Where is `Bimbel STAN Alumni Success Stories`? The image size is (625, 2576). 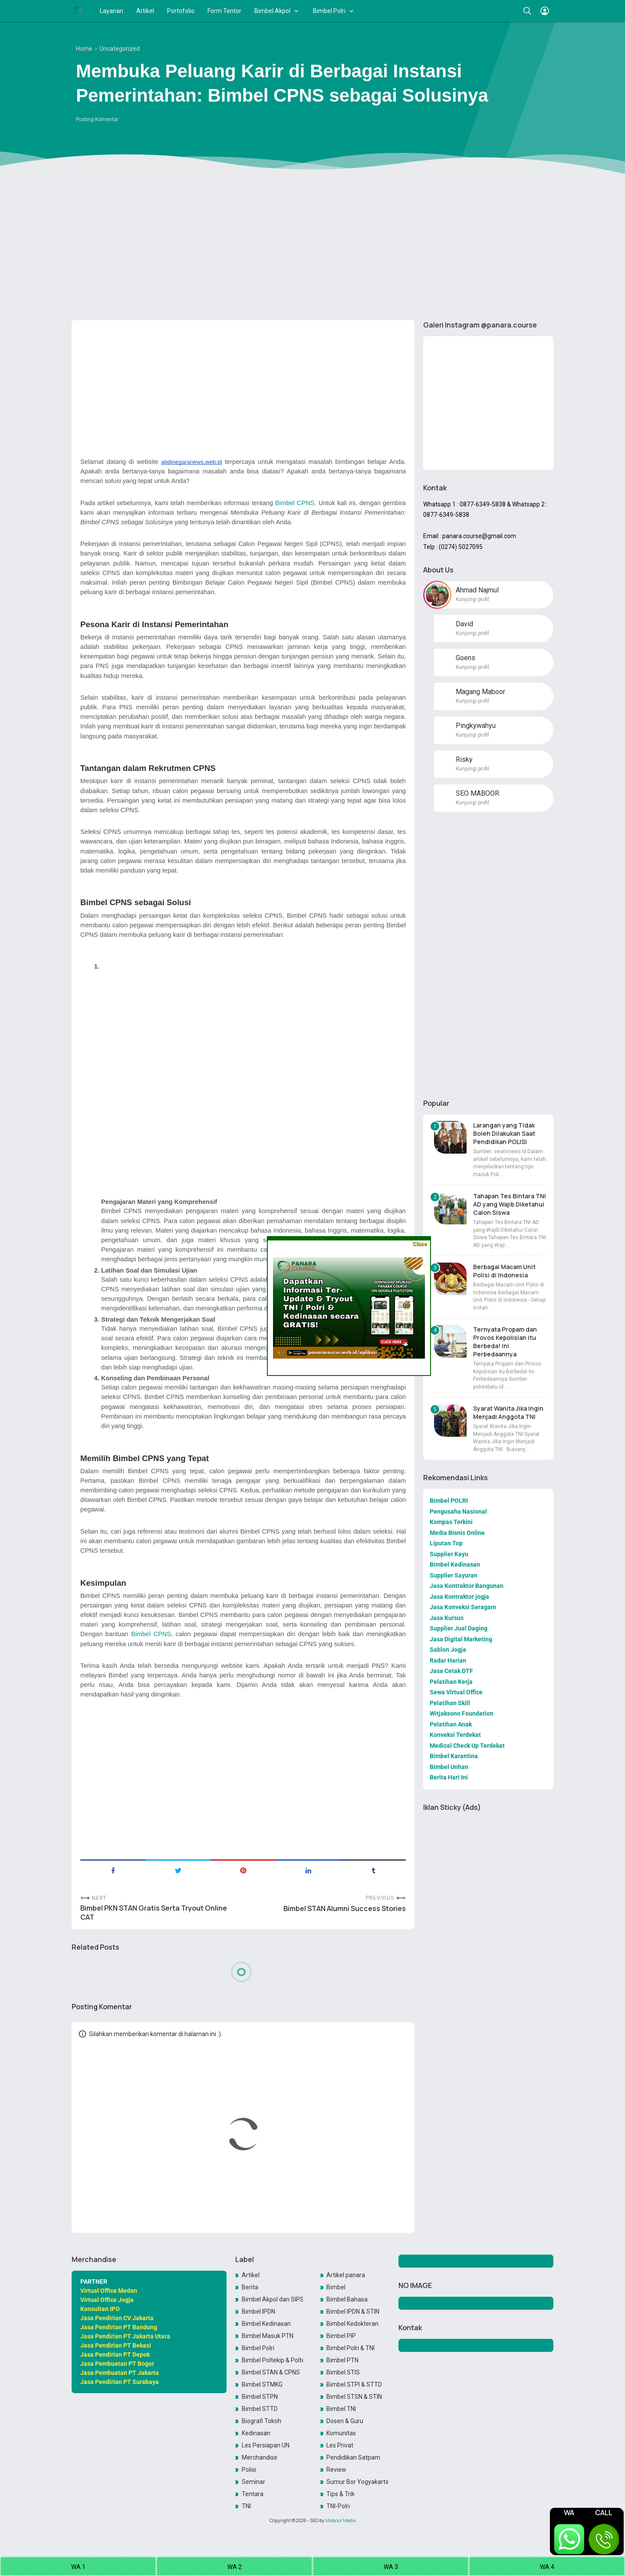 Bimbel STAN Alumni Success Stories is located at coordinates (344, 1908).